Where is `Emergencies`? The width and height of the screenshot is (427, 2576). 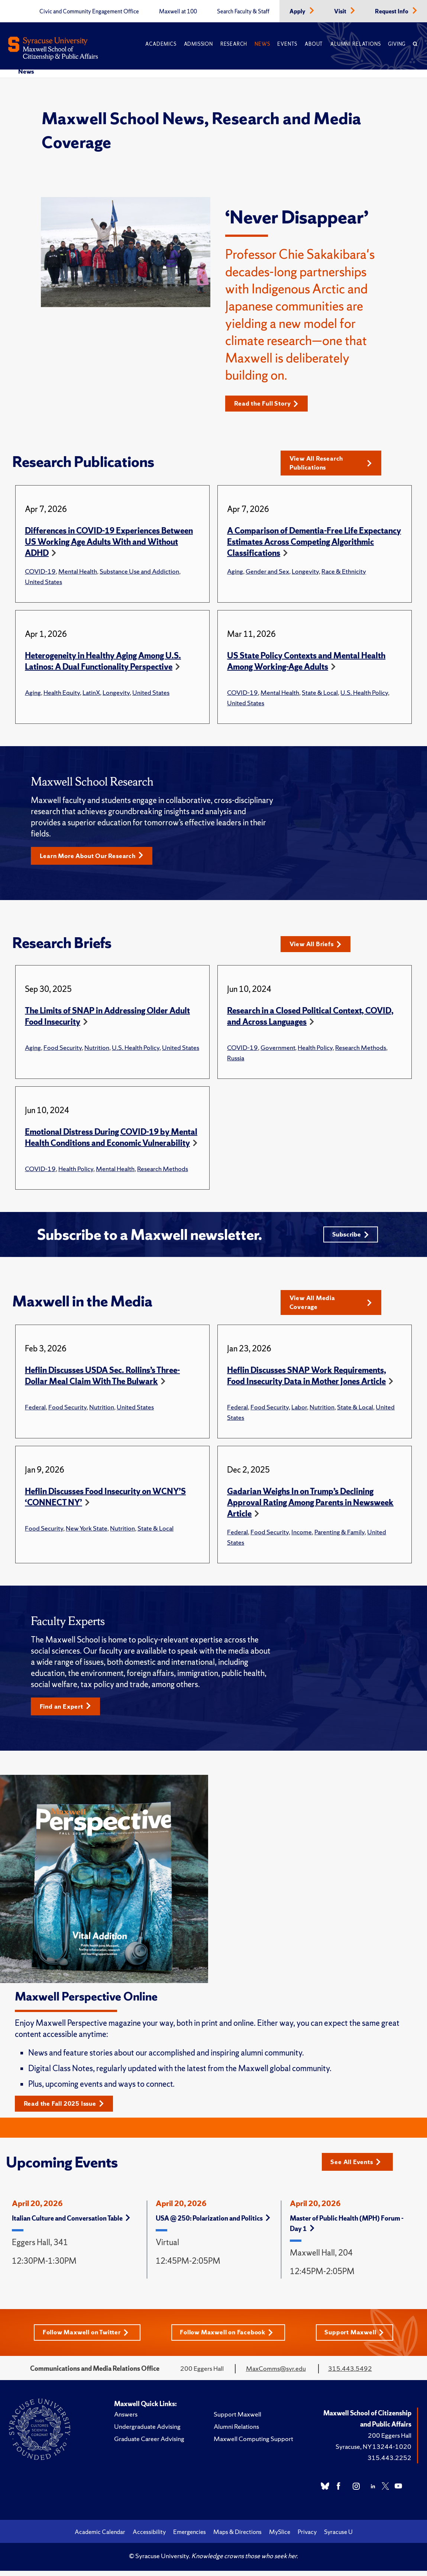 Emergencies is located at coordinates (189, 2537).